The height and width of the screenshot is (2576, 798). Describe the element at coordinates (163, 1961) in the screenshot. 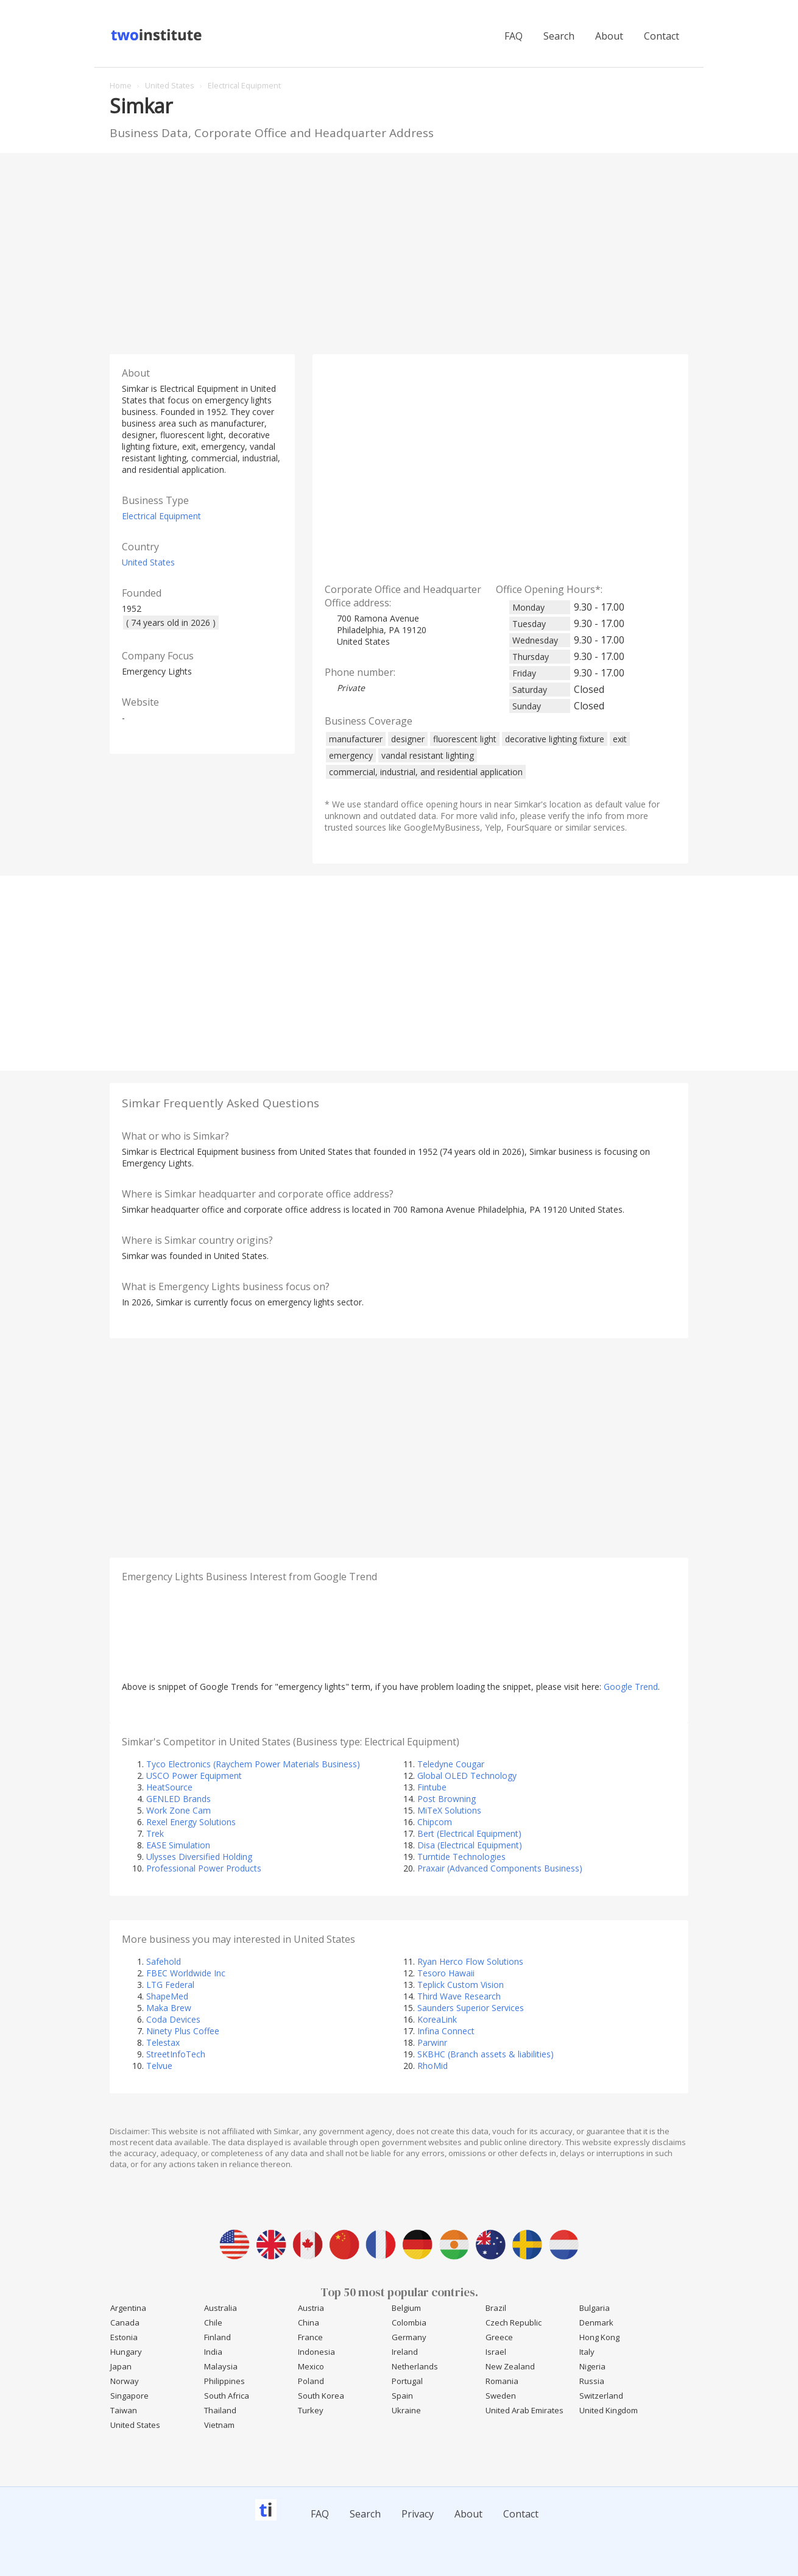

I see `Safehold` at that location.